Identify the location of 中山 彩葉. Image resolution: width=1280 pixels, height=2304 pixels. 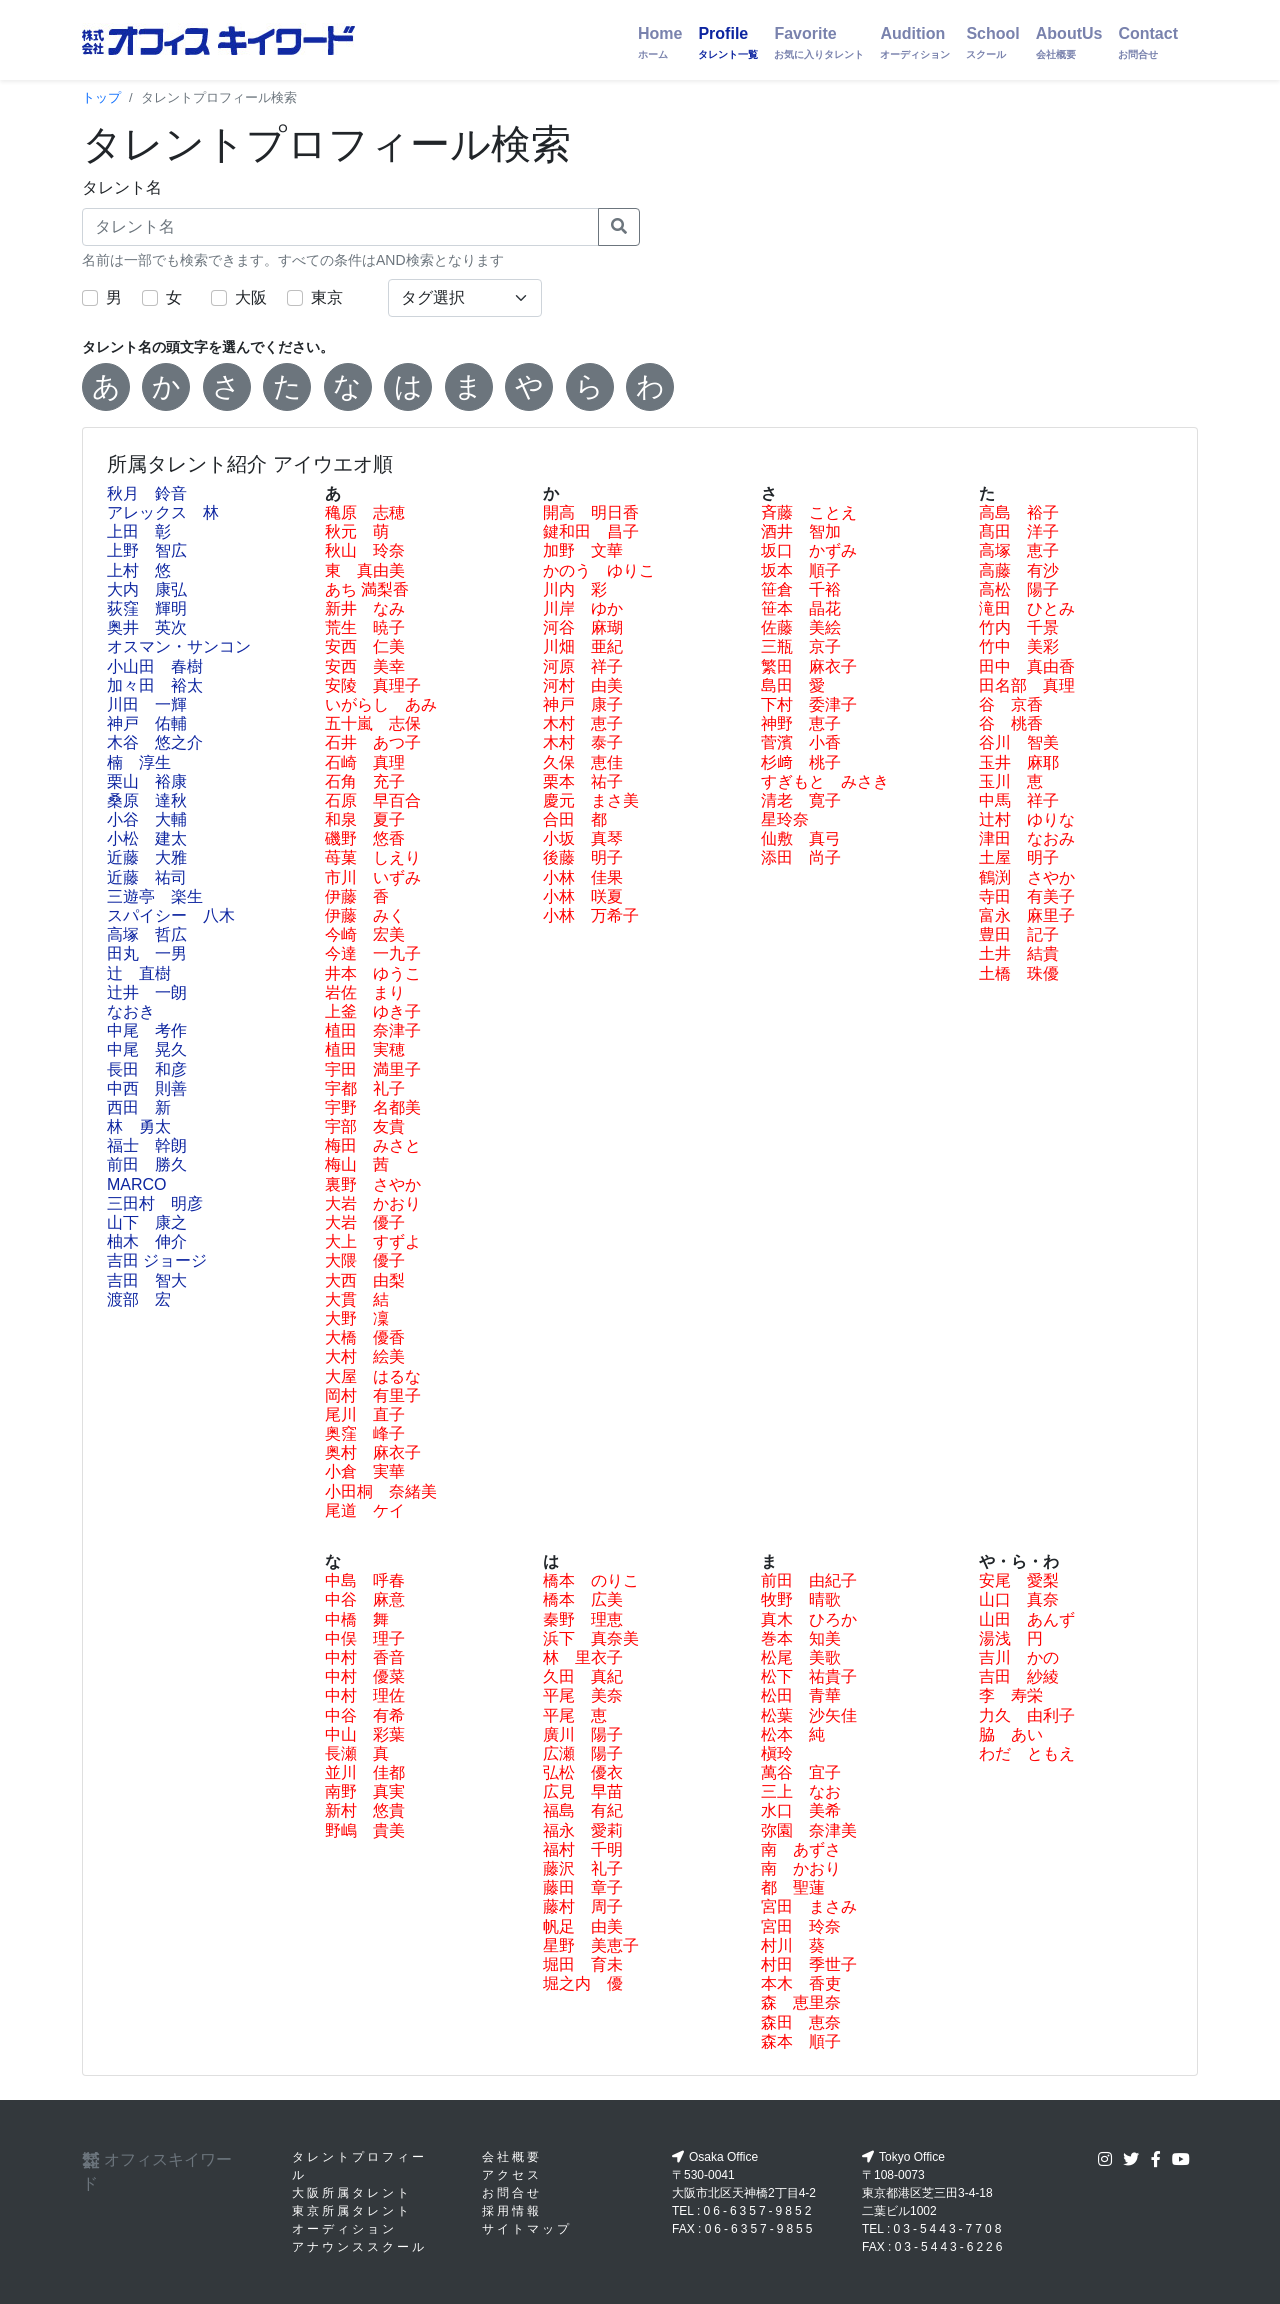
(365, 1734).